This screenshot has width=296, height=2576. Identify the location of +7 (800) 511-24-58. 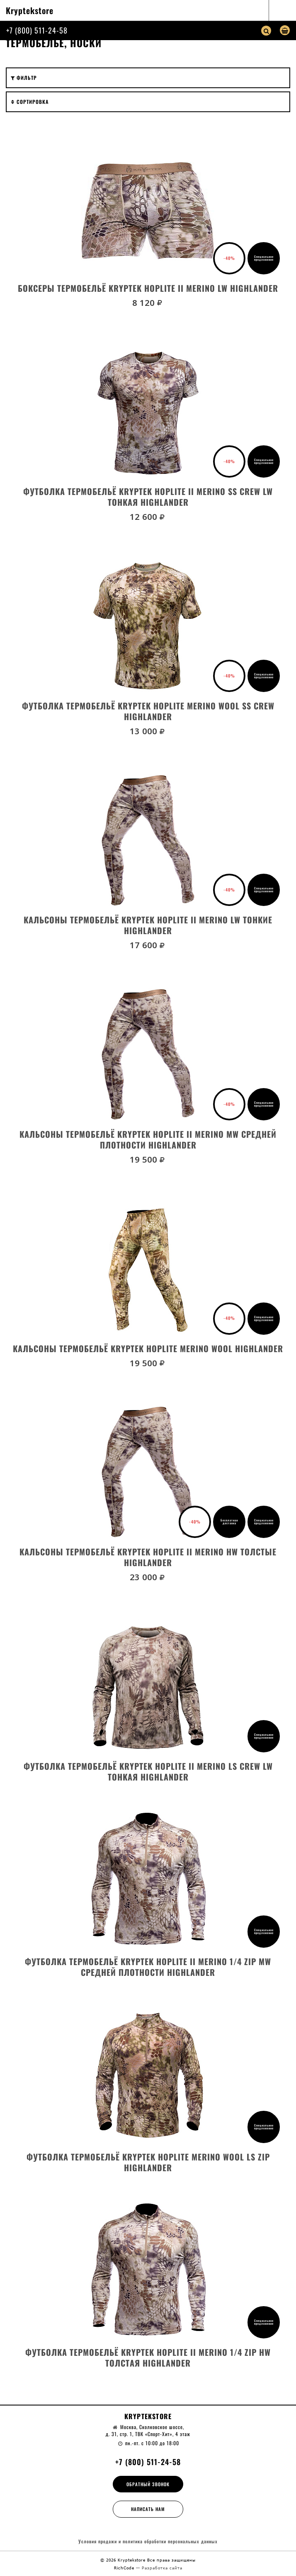
(37, 30).